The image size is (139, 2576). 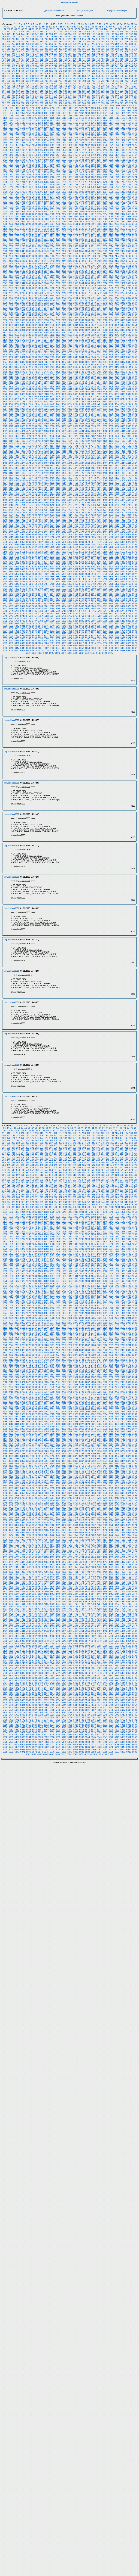 I want to click on 3066, so click(x=69, y=327).